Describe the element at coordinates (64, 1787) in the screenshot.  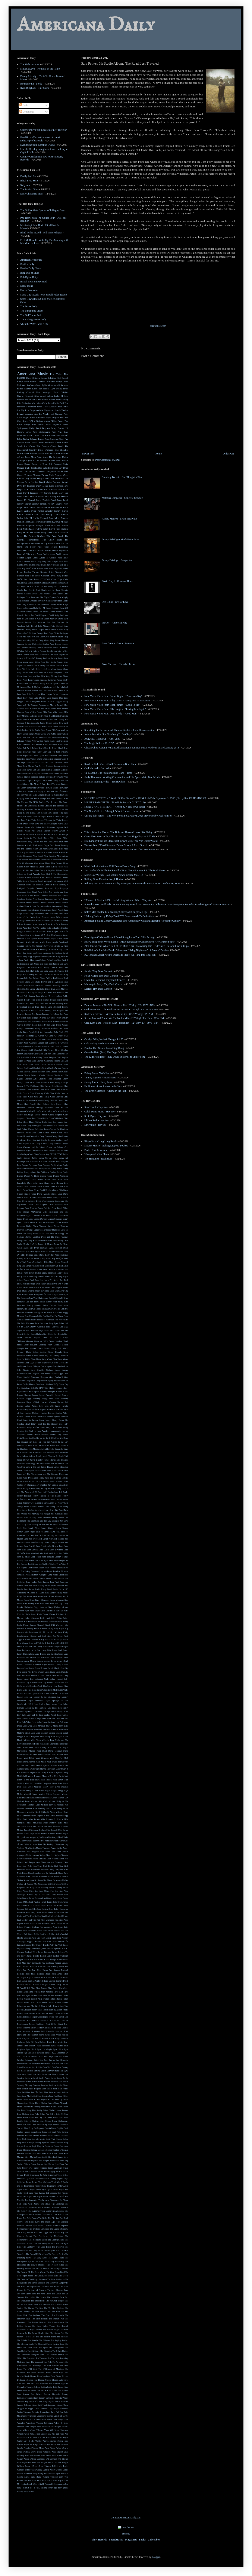
I see `Maybird` at that location.